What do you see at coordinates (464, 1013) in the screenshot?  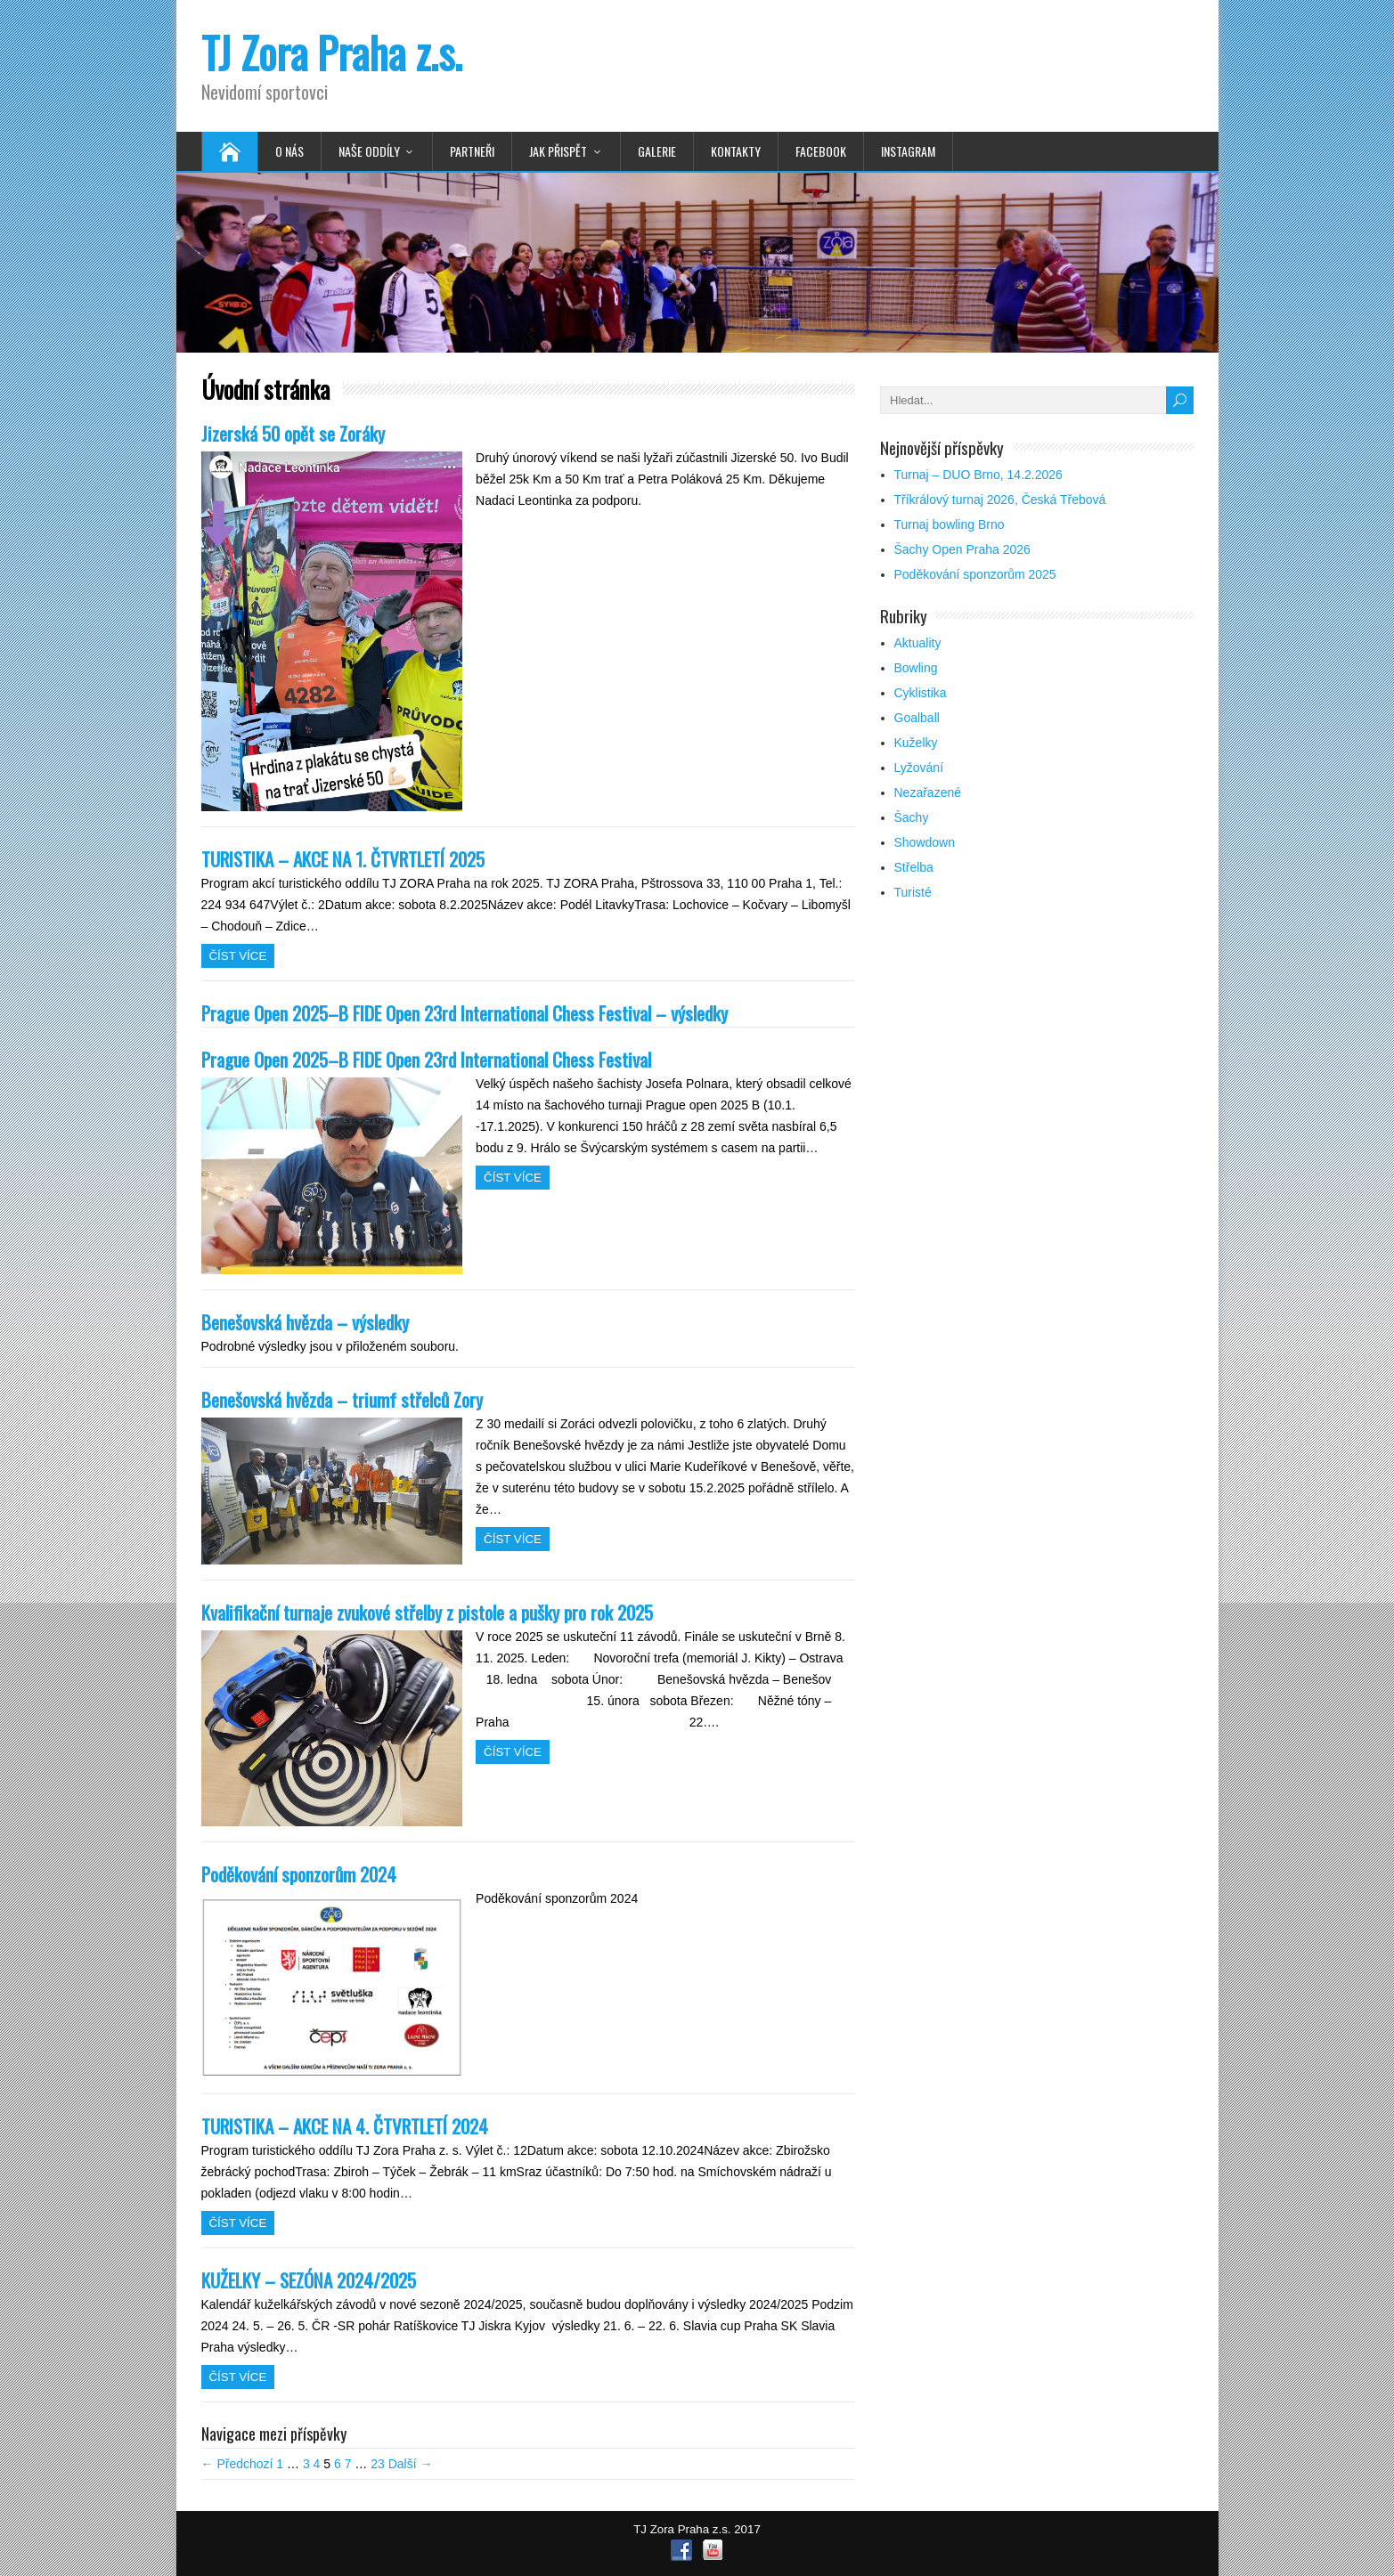 I see `Prague Open 2025–B FIDE Open 23rd International Chess Festival – výsledky` at bounding box center [464, 1013].